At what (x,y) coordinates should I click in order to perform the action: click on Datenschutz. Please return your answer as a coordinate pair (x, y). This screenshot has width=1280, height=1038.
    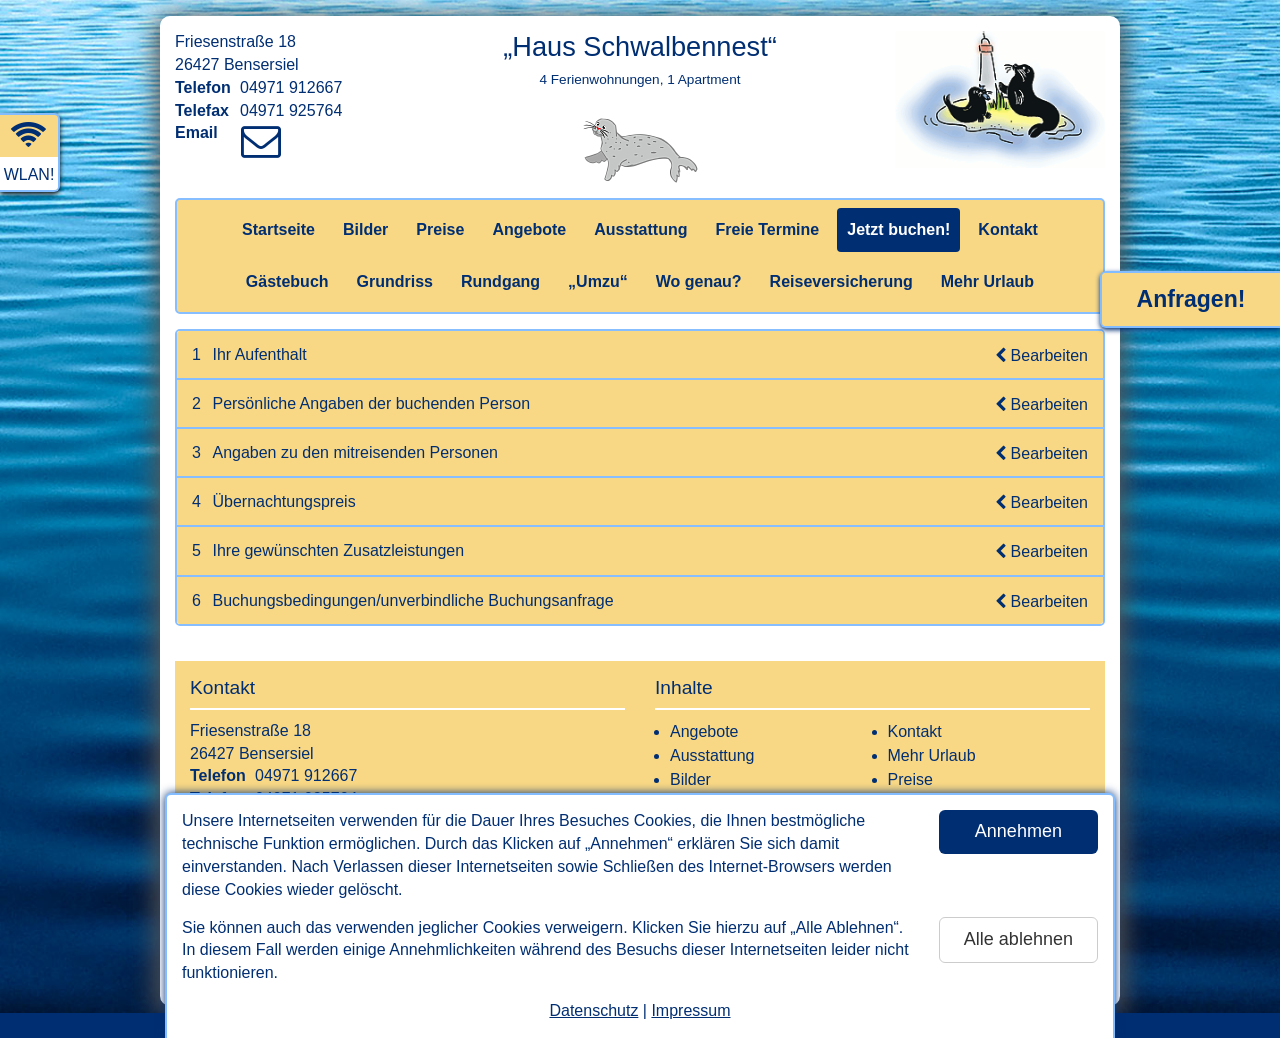
    Looking at the image, I should click on (593, 1010).